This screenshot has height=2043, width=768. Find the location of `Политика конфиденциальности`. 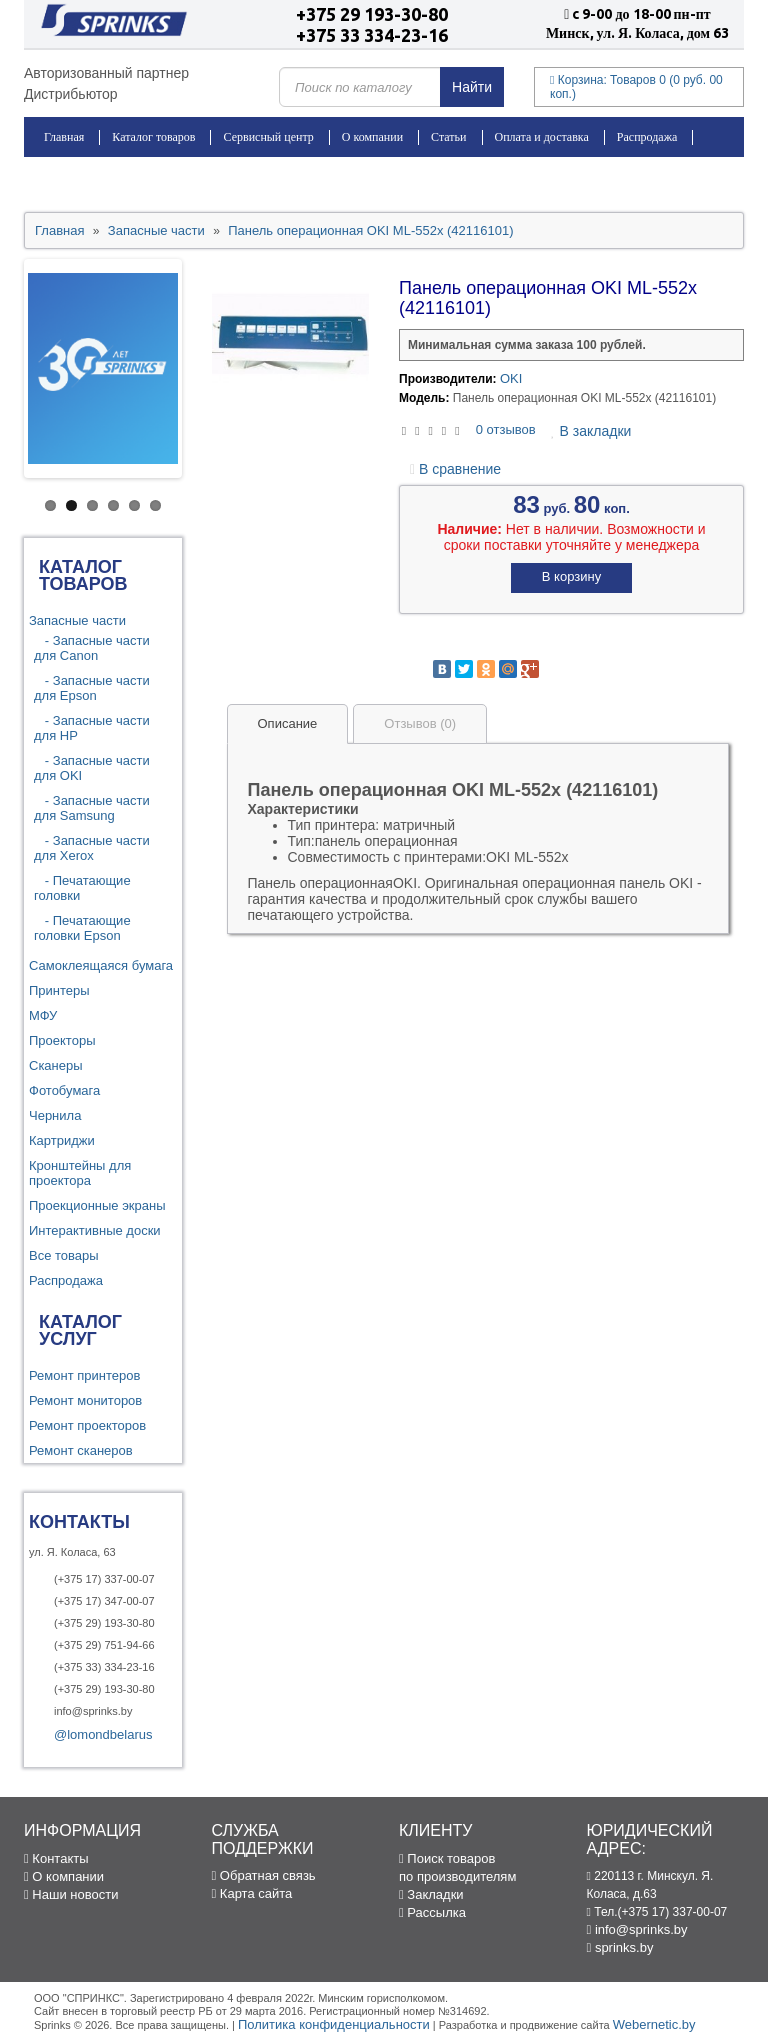

Политика конфиденциальности is located at coordinates (334, 2024).